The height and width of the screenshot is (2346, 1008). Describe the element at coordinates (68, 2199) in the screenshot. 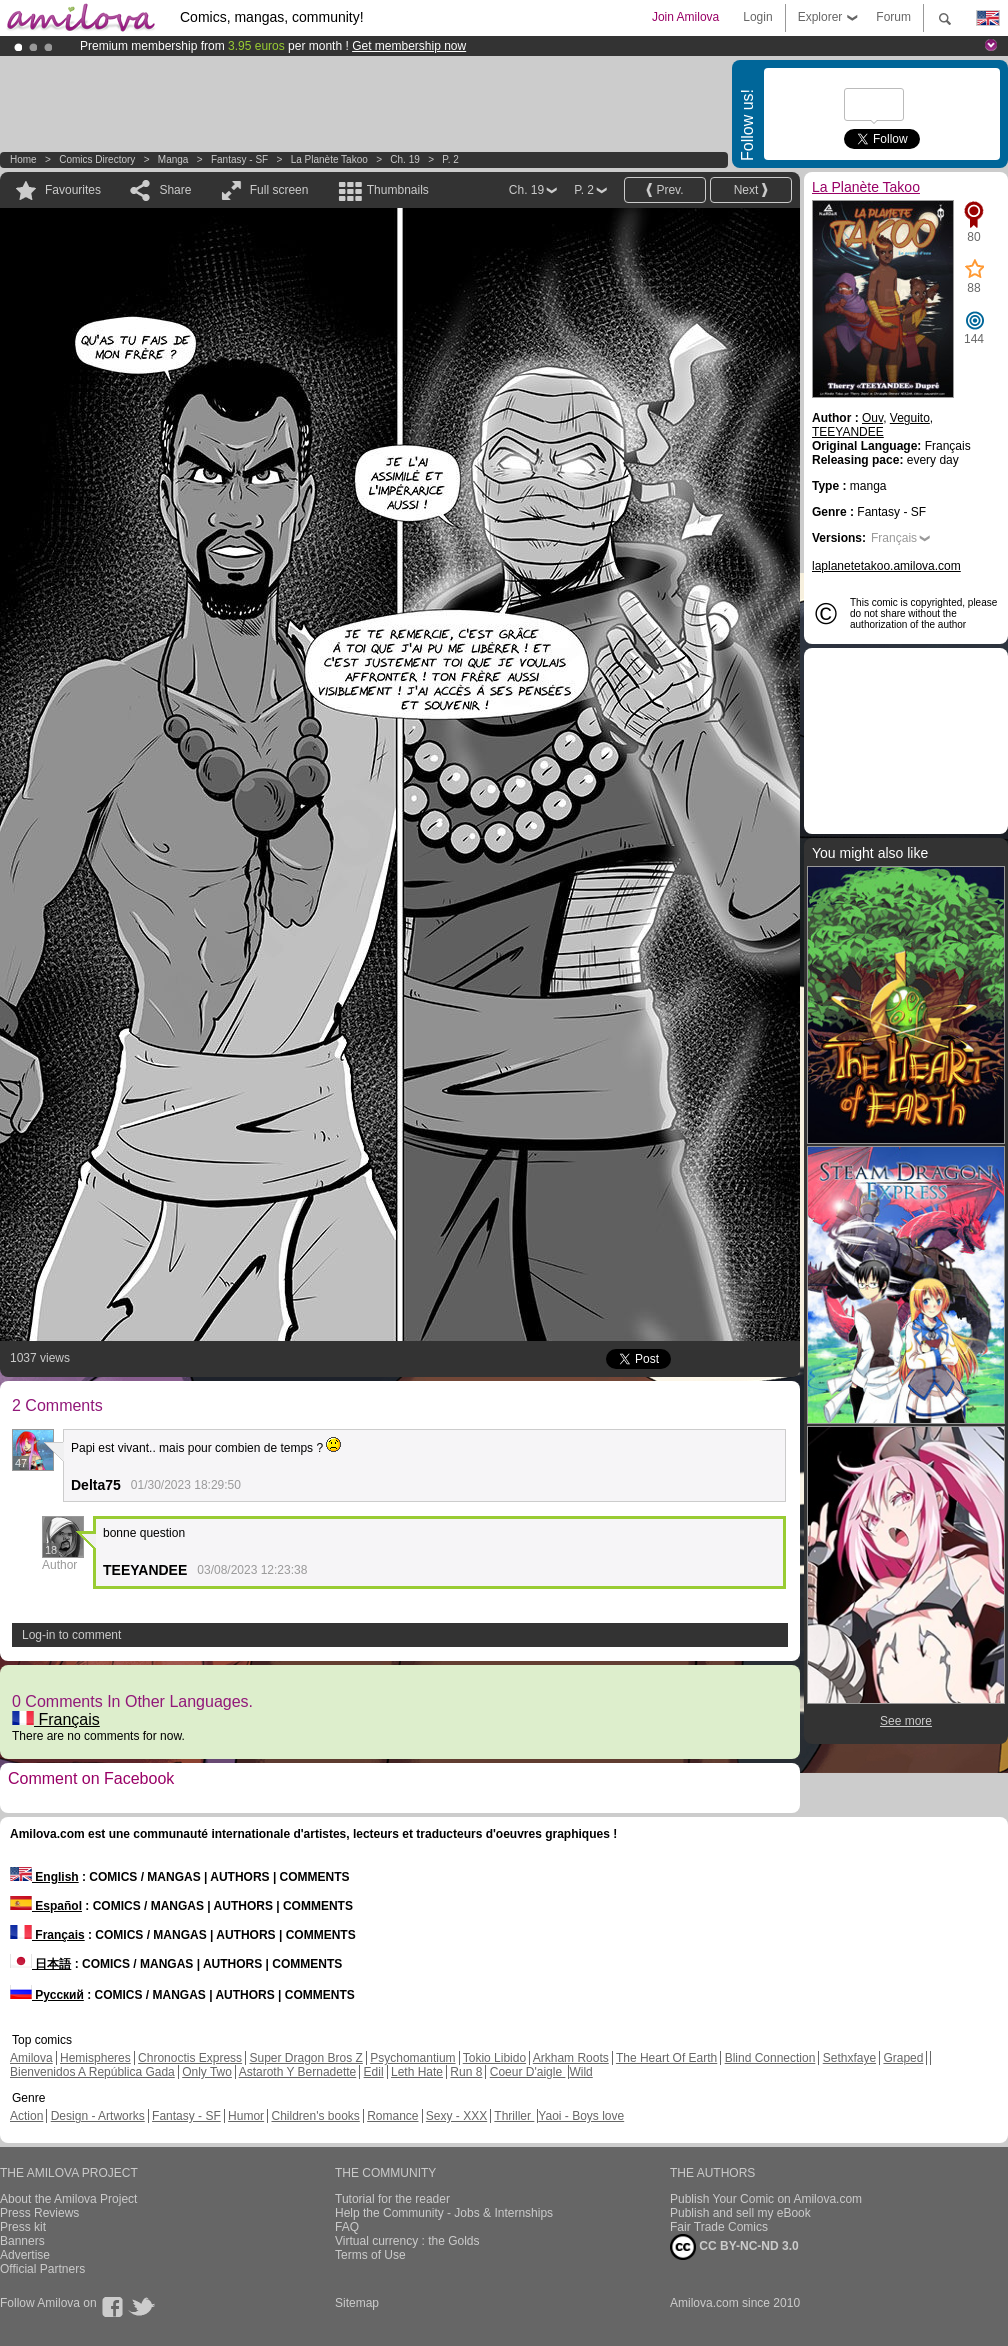

I see `About the Amilova Project` at that location.